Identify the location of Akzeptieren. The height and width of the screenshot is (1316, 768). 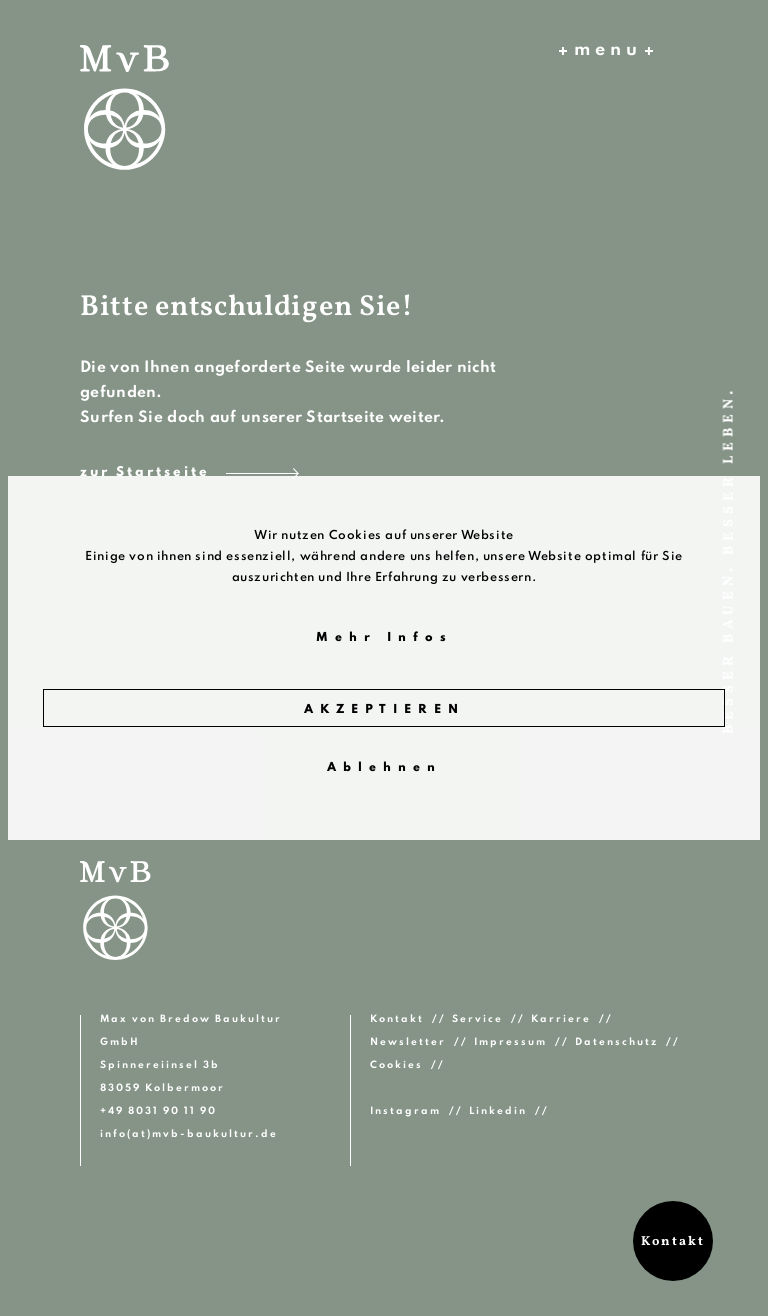
(384, 710).